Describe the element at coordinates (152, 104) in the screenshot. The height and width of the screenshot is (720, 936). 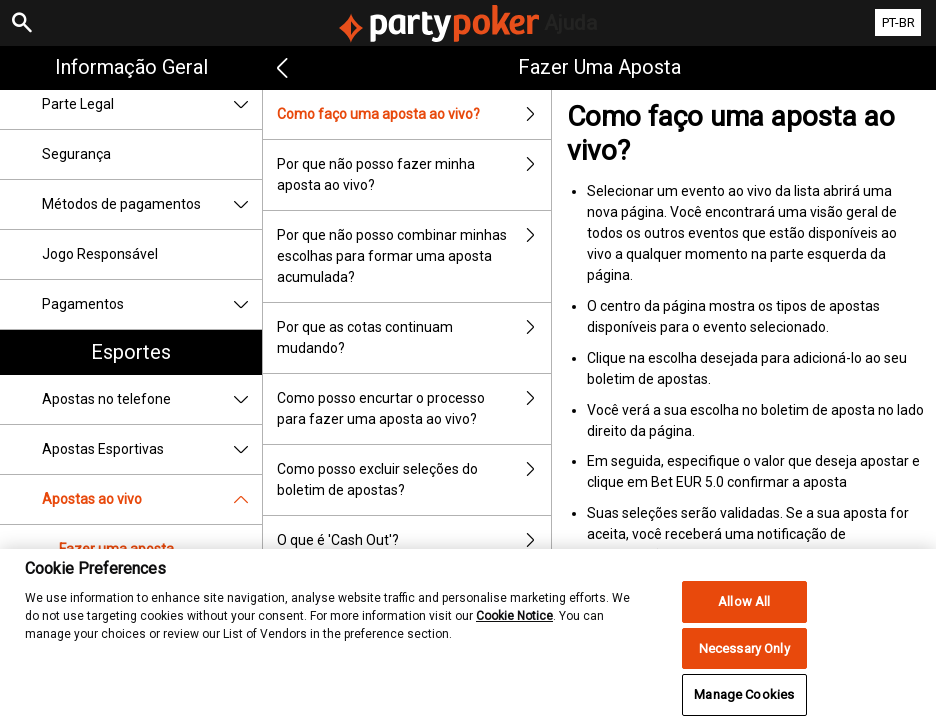
I see `Parte Legal` at that location.